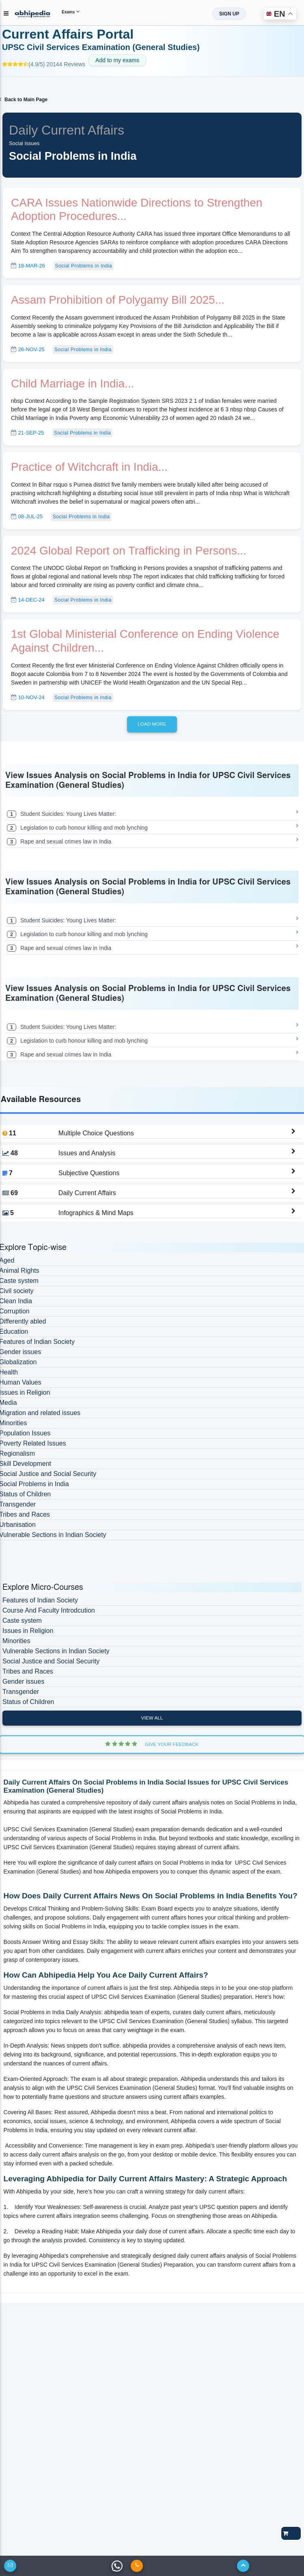 This screenshot has height=2576, width=304. I want to click on Add to my exams, so click(117, 60).